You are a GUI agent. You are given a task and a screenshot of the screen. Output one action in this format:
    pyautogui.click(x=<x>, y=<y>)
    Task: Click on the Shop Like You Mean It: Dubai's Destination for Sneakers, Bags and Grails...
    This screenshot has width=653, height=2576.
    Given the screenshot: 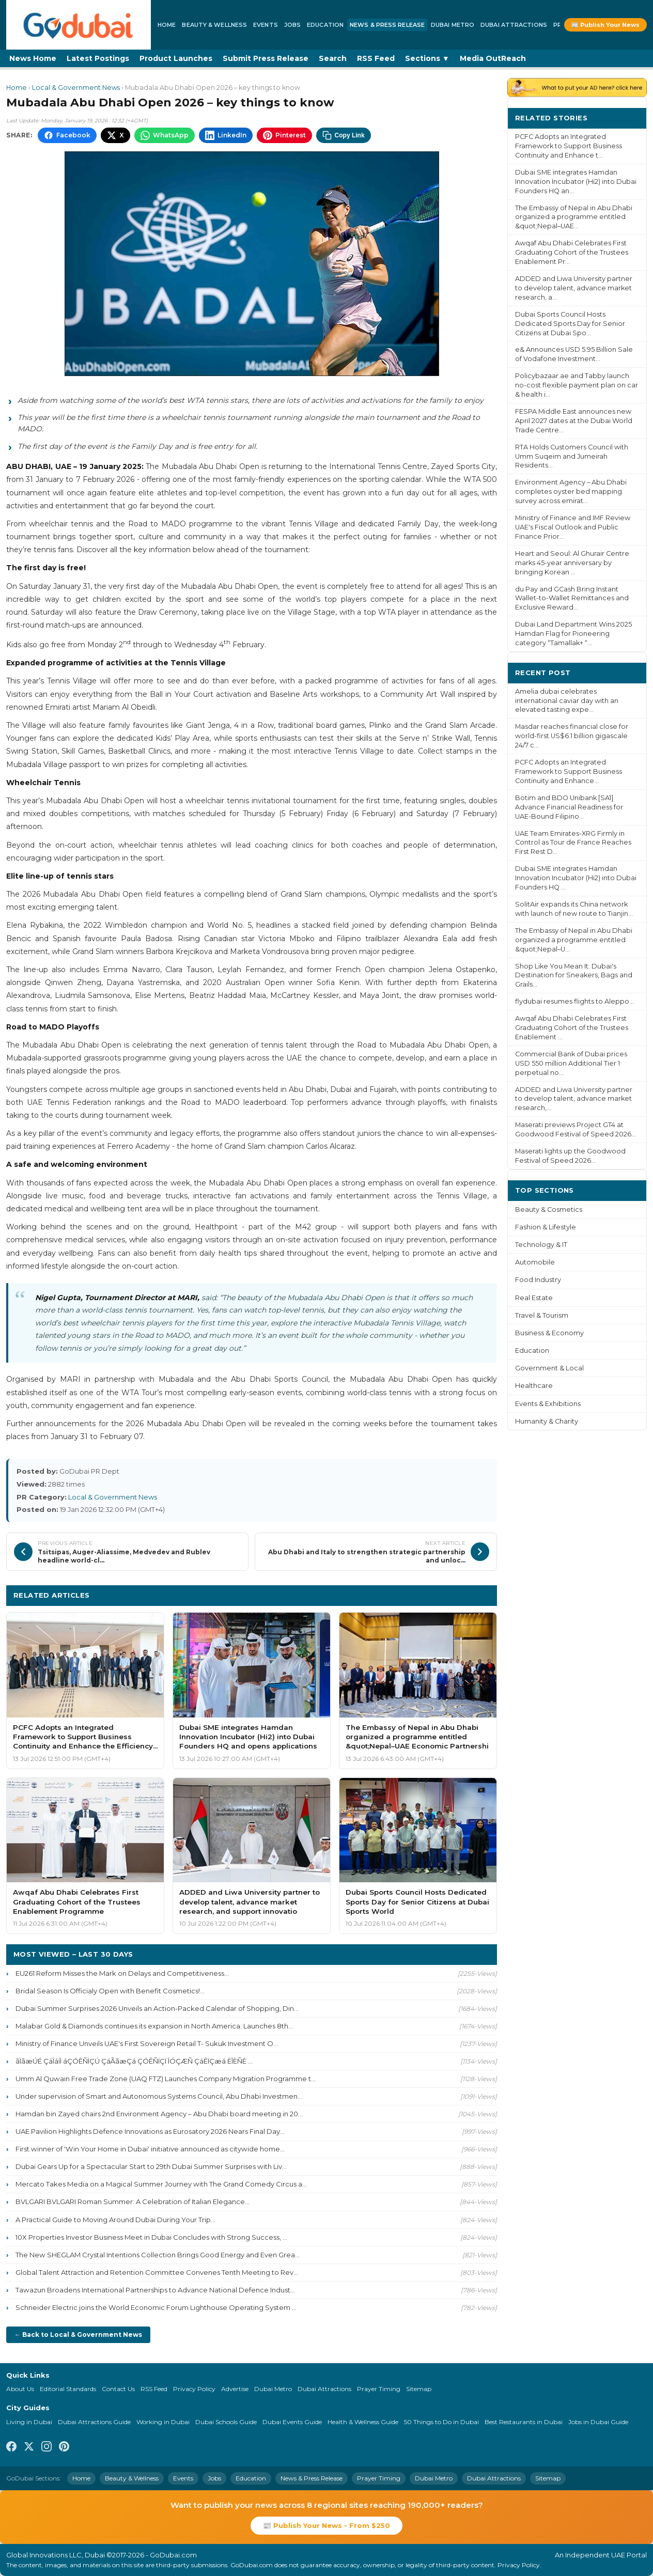 What is the action you would take?
    pyautogui.click(x=573, y=975)
    